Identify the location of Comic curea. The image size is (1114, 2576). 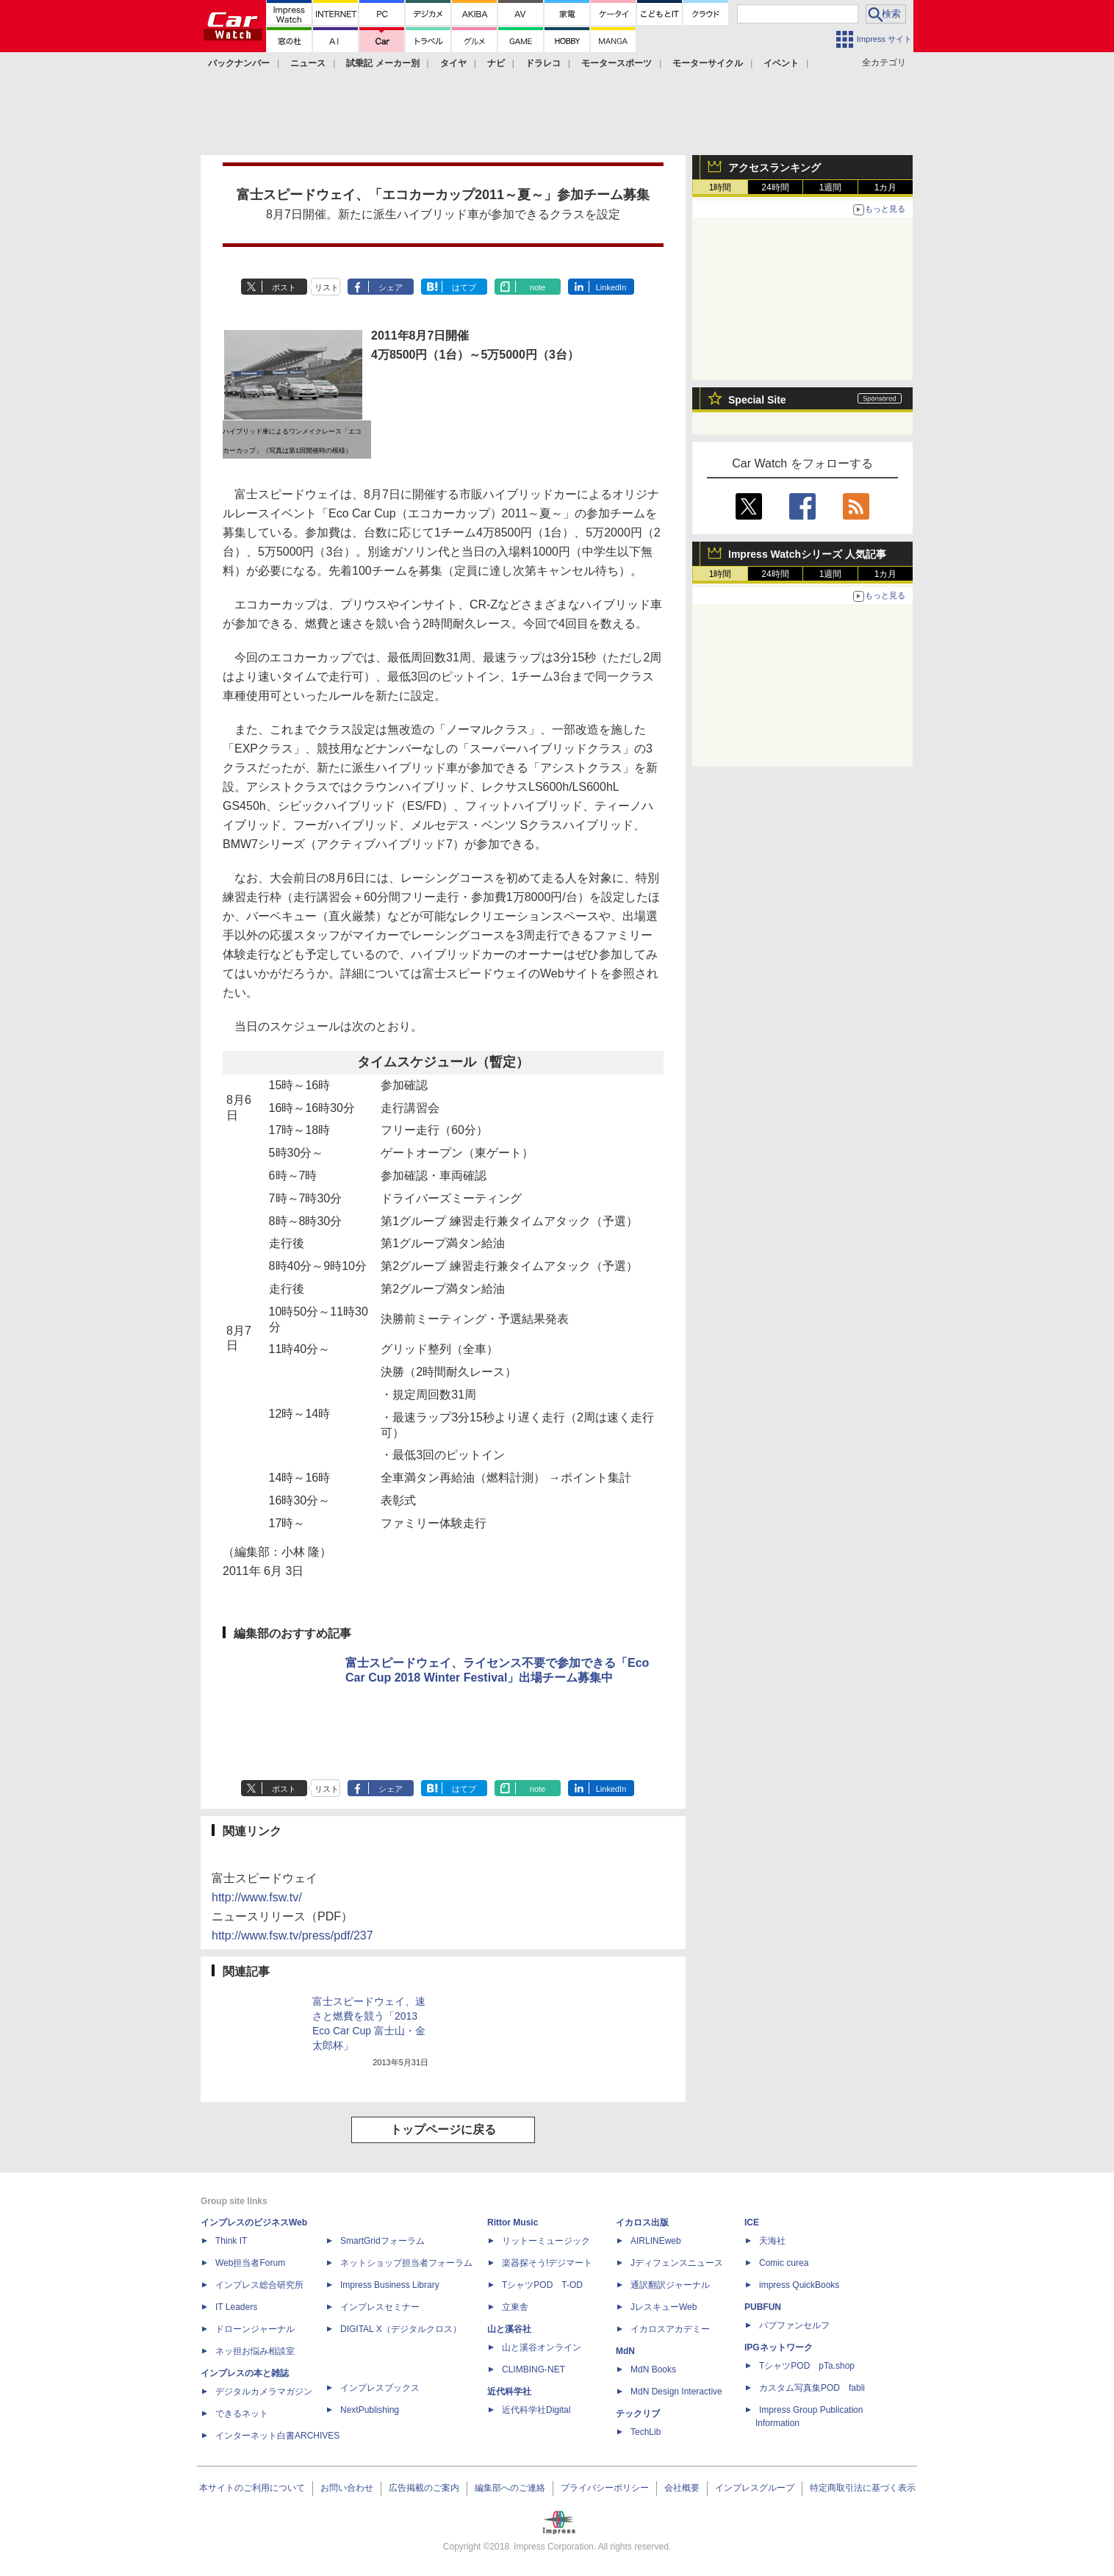
(783, 2263).